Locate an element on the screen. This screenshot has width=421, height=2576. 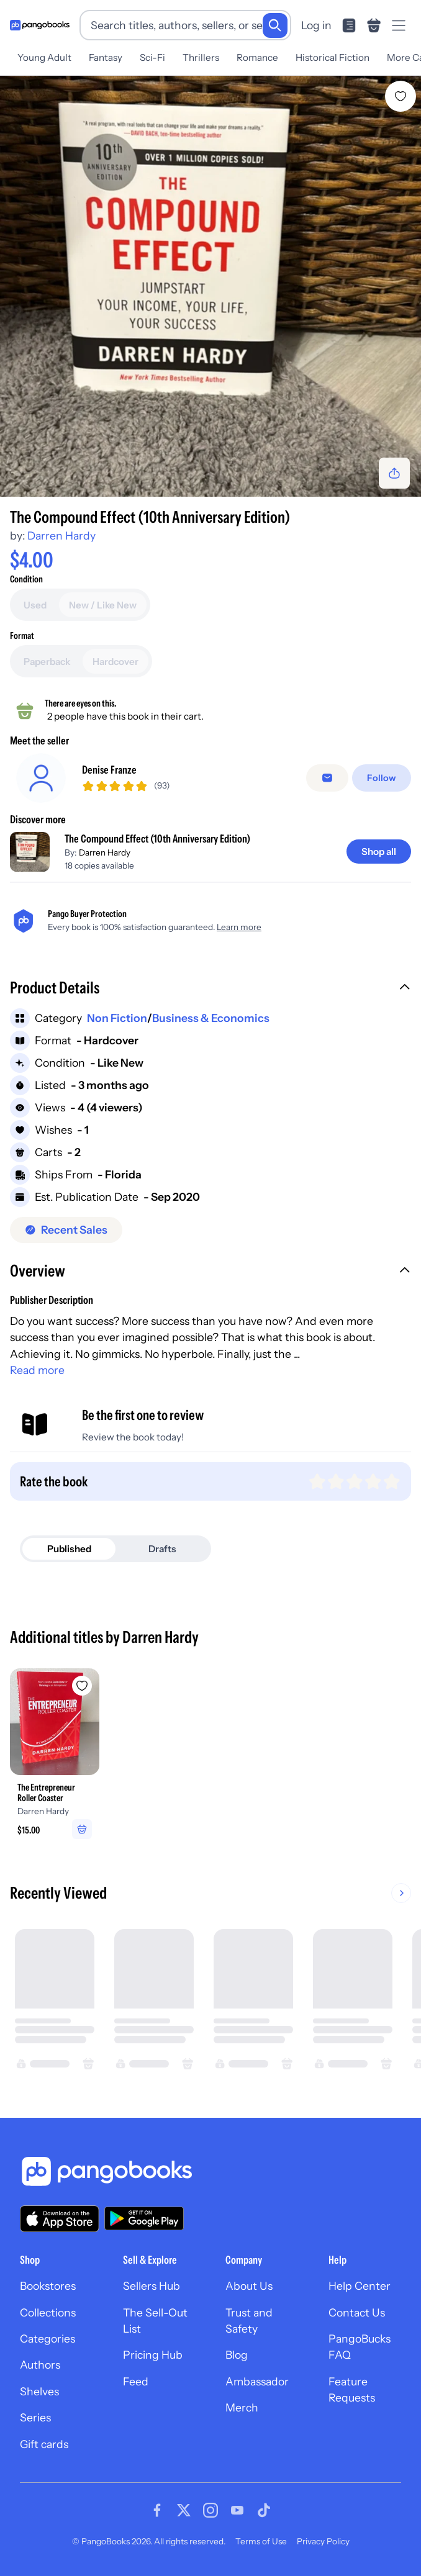
Business & Economics is located at coordinates (210, 1017).